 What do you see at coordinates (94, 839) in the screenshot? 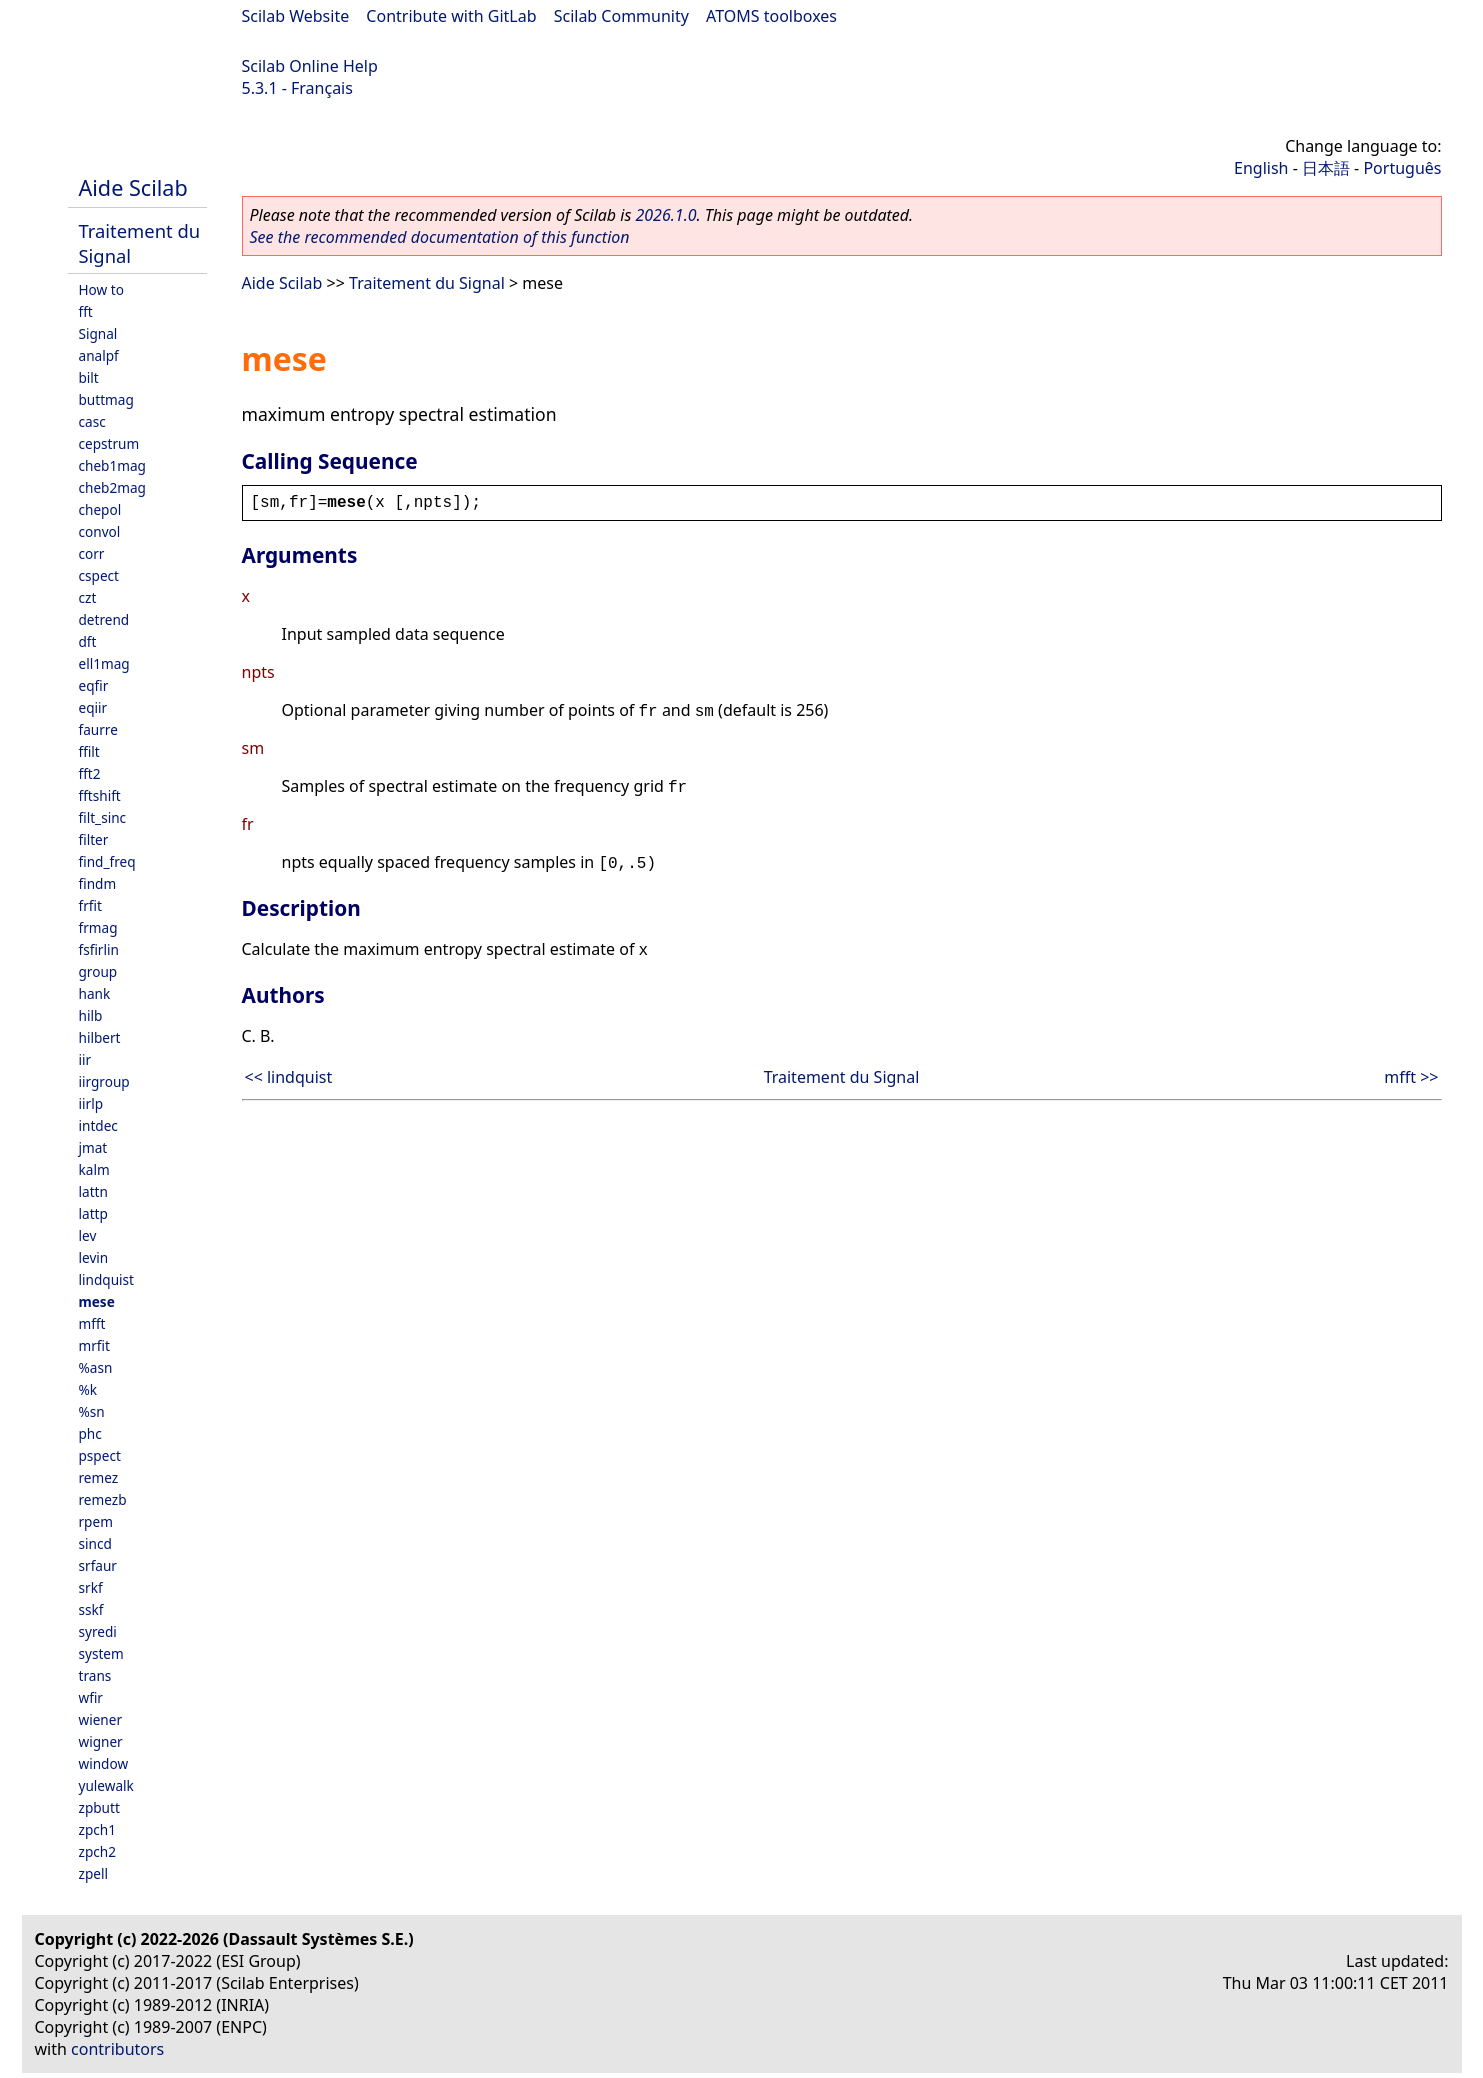
I see `filter` at bounding box center [94, 839].